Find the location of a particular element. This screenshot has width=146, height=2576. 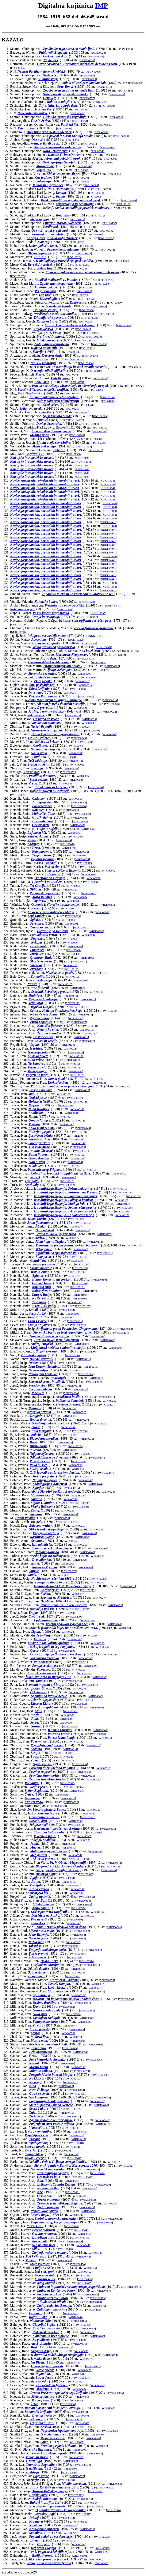

WIKI00135 is located at coordinates (82, 1090).